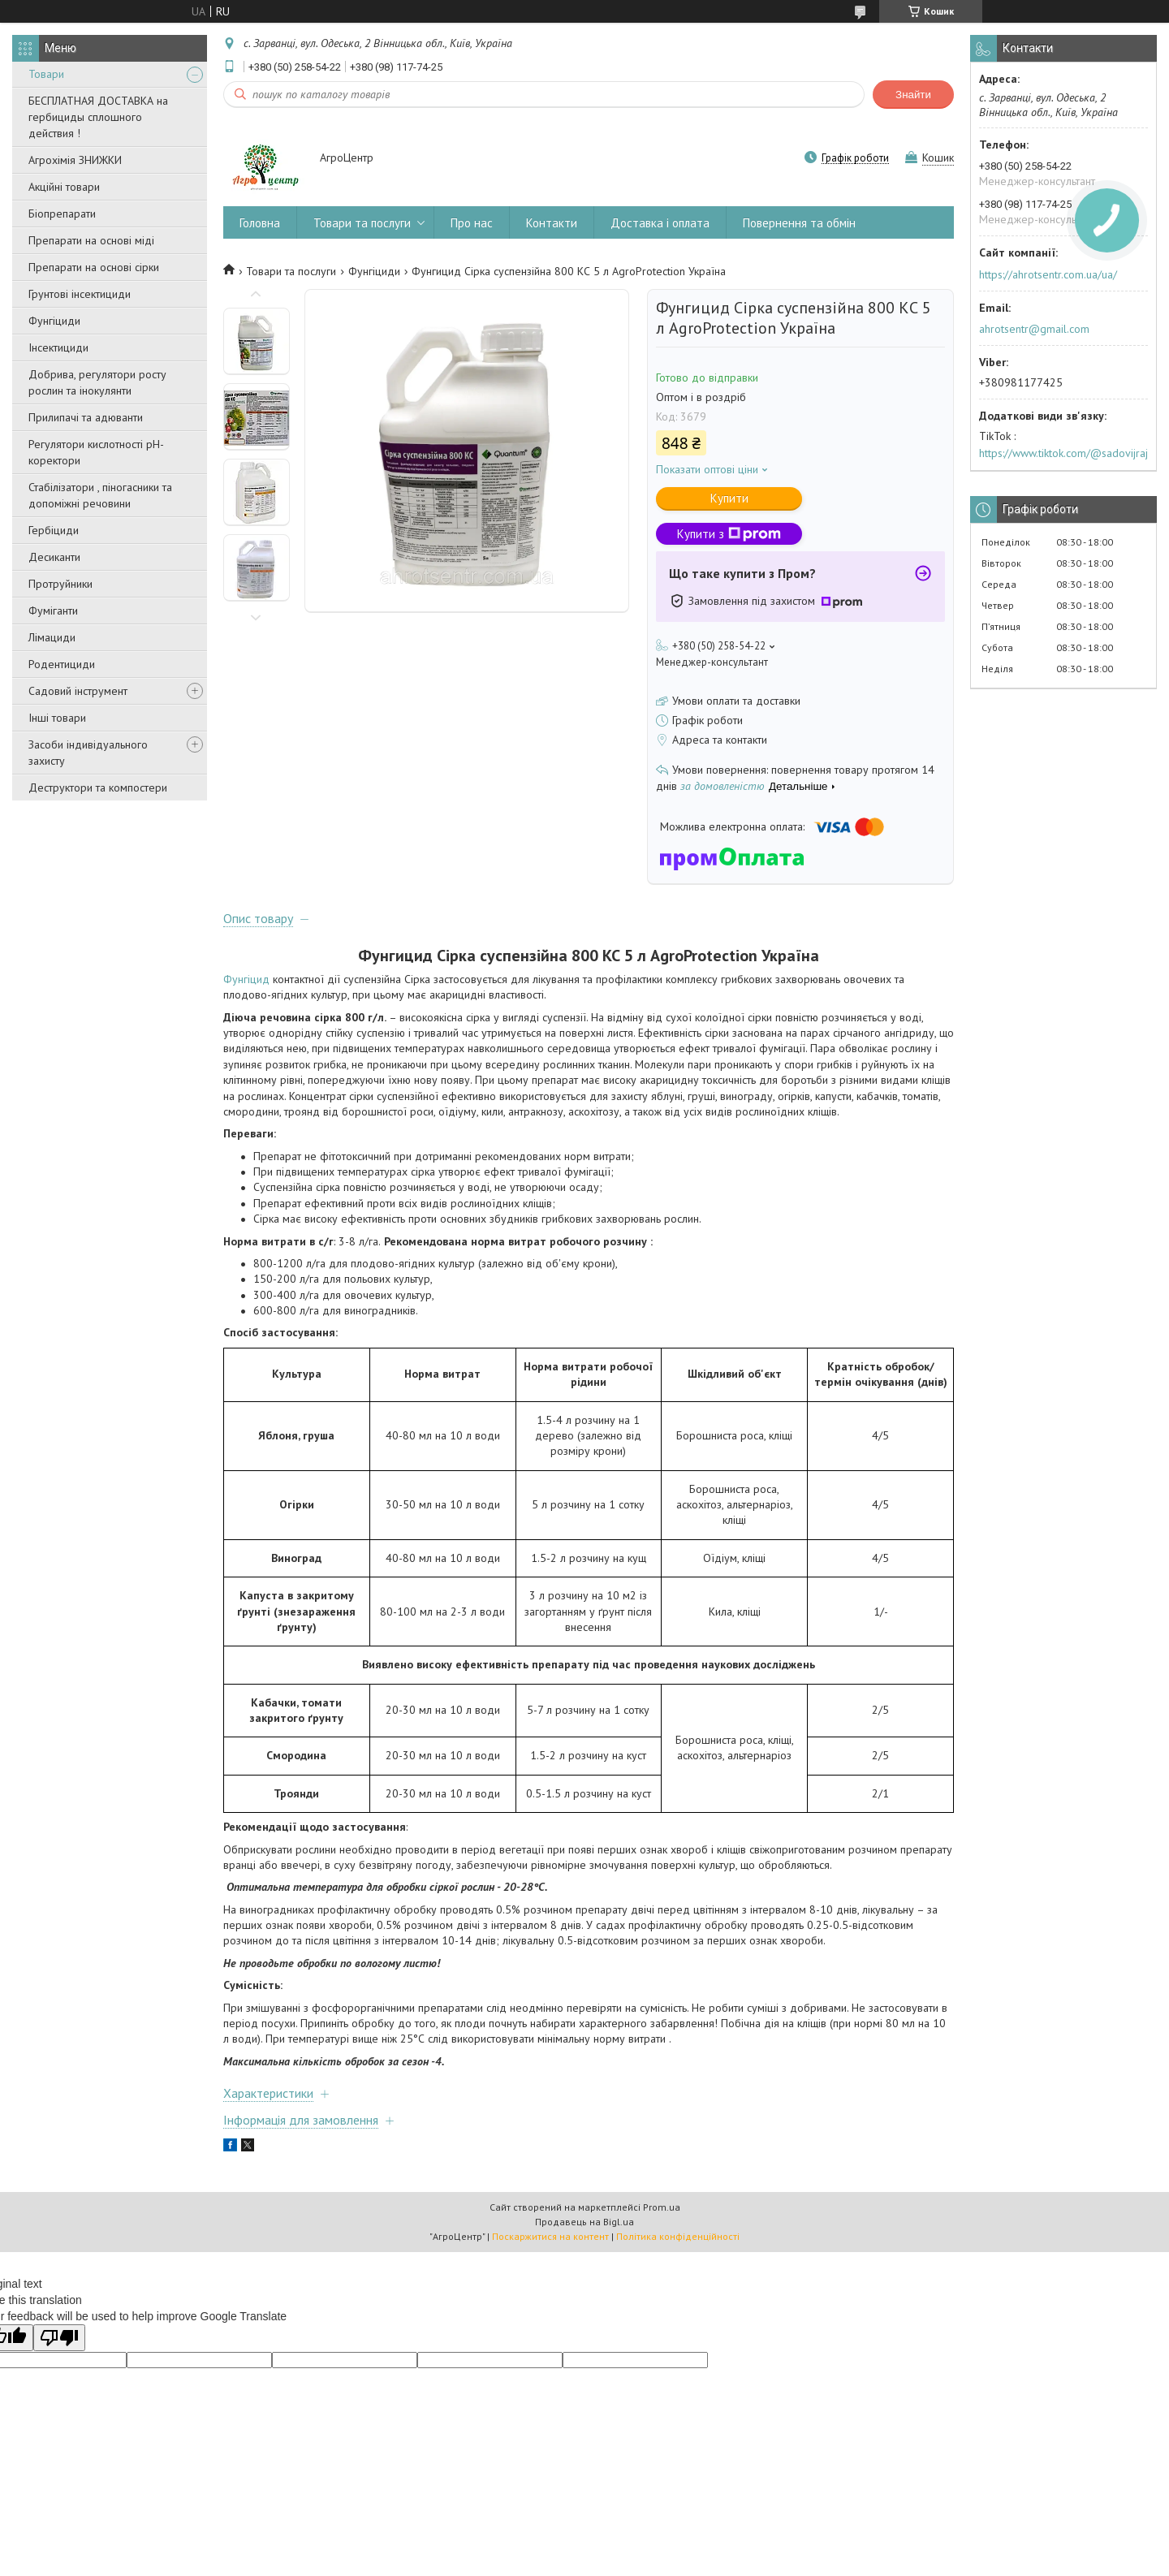 The image size is (1169, 2576). What do you see at coordinates (54, 320) in the screenshot?
I see `Фунгіциди` at bounding box center [54, 320].